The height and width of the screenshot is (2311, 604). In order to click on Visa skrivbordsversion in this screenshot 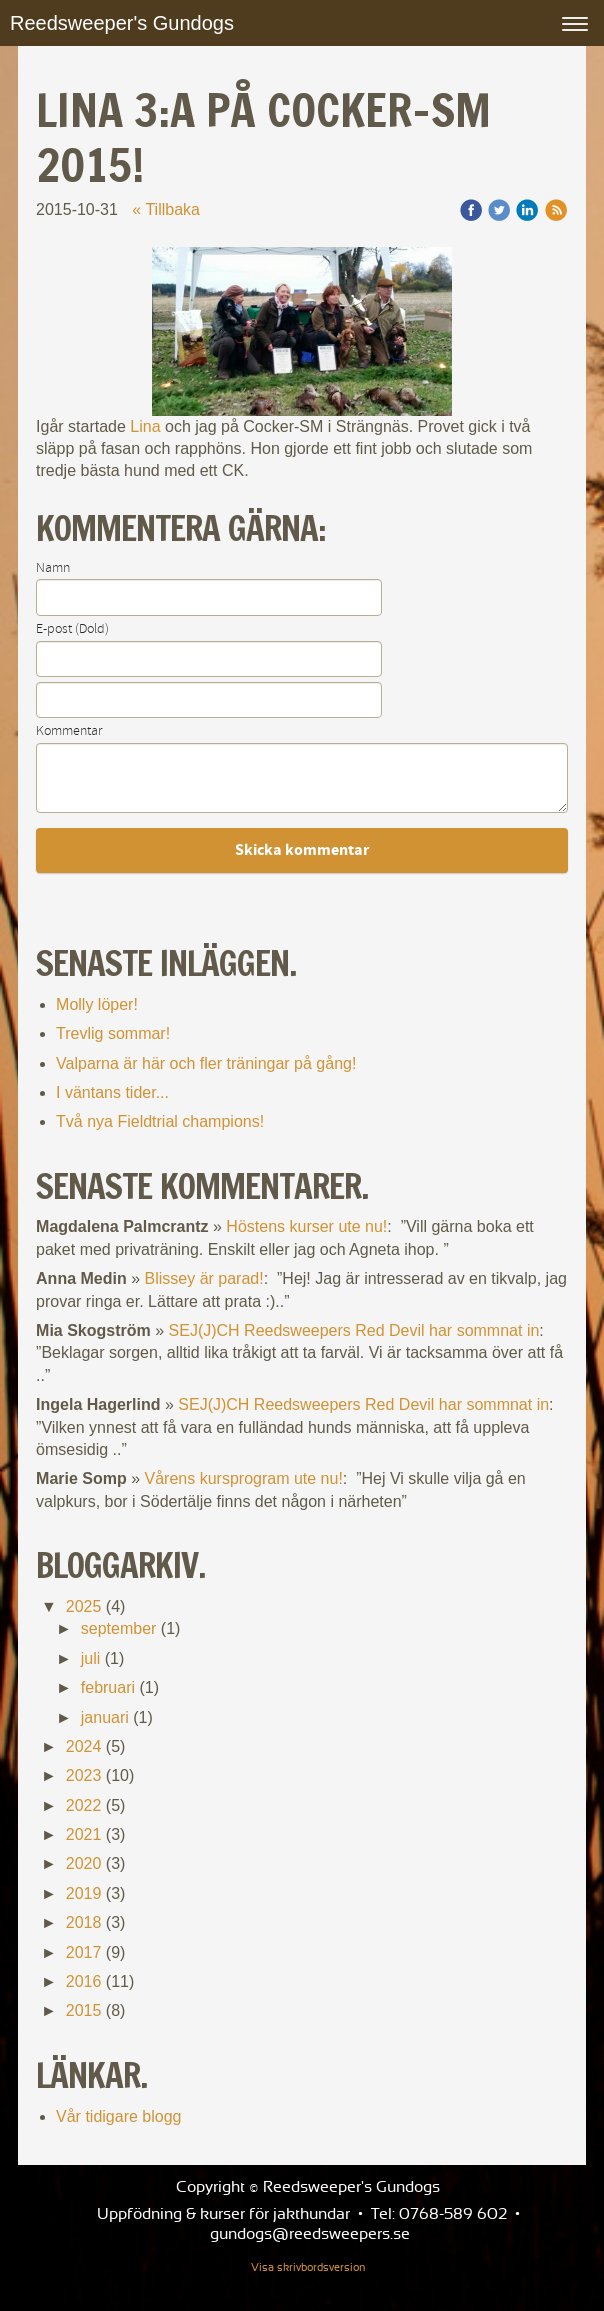, I will do `click(308, 2268)`.